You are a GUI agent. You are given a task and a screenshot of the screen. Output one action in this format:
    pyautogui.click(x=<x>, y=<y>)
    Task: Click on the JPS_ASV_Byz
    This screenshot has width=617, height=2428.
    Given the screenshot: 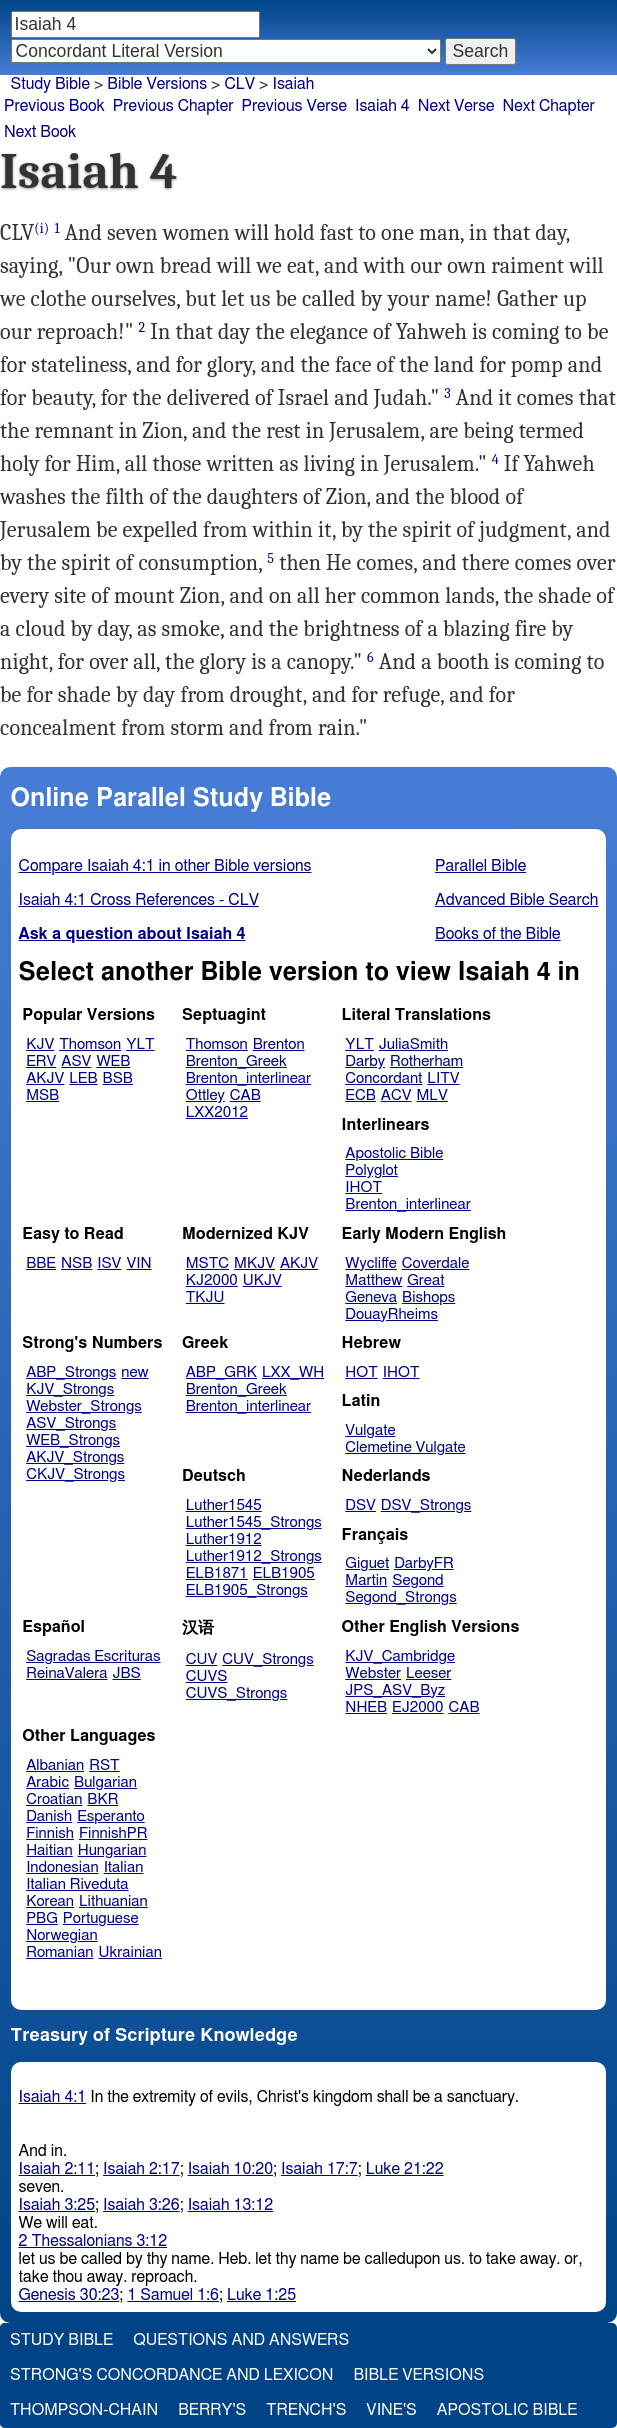 What is the action you would take?
    pyautogui.click(x=395, y=1690)
    